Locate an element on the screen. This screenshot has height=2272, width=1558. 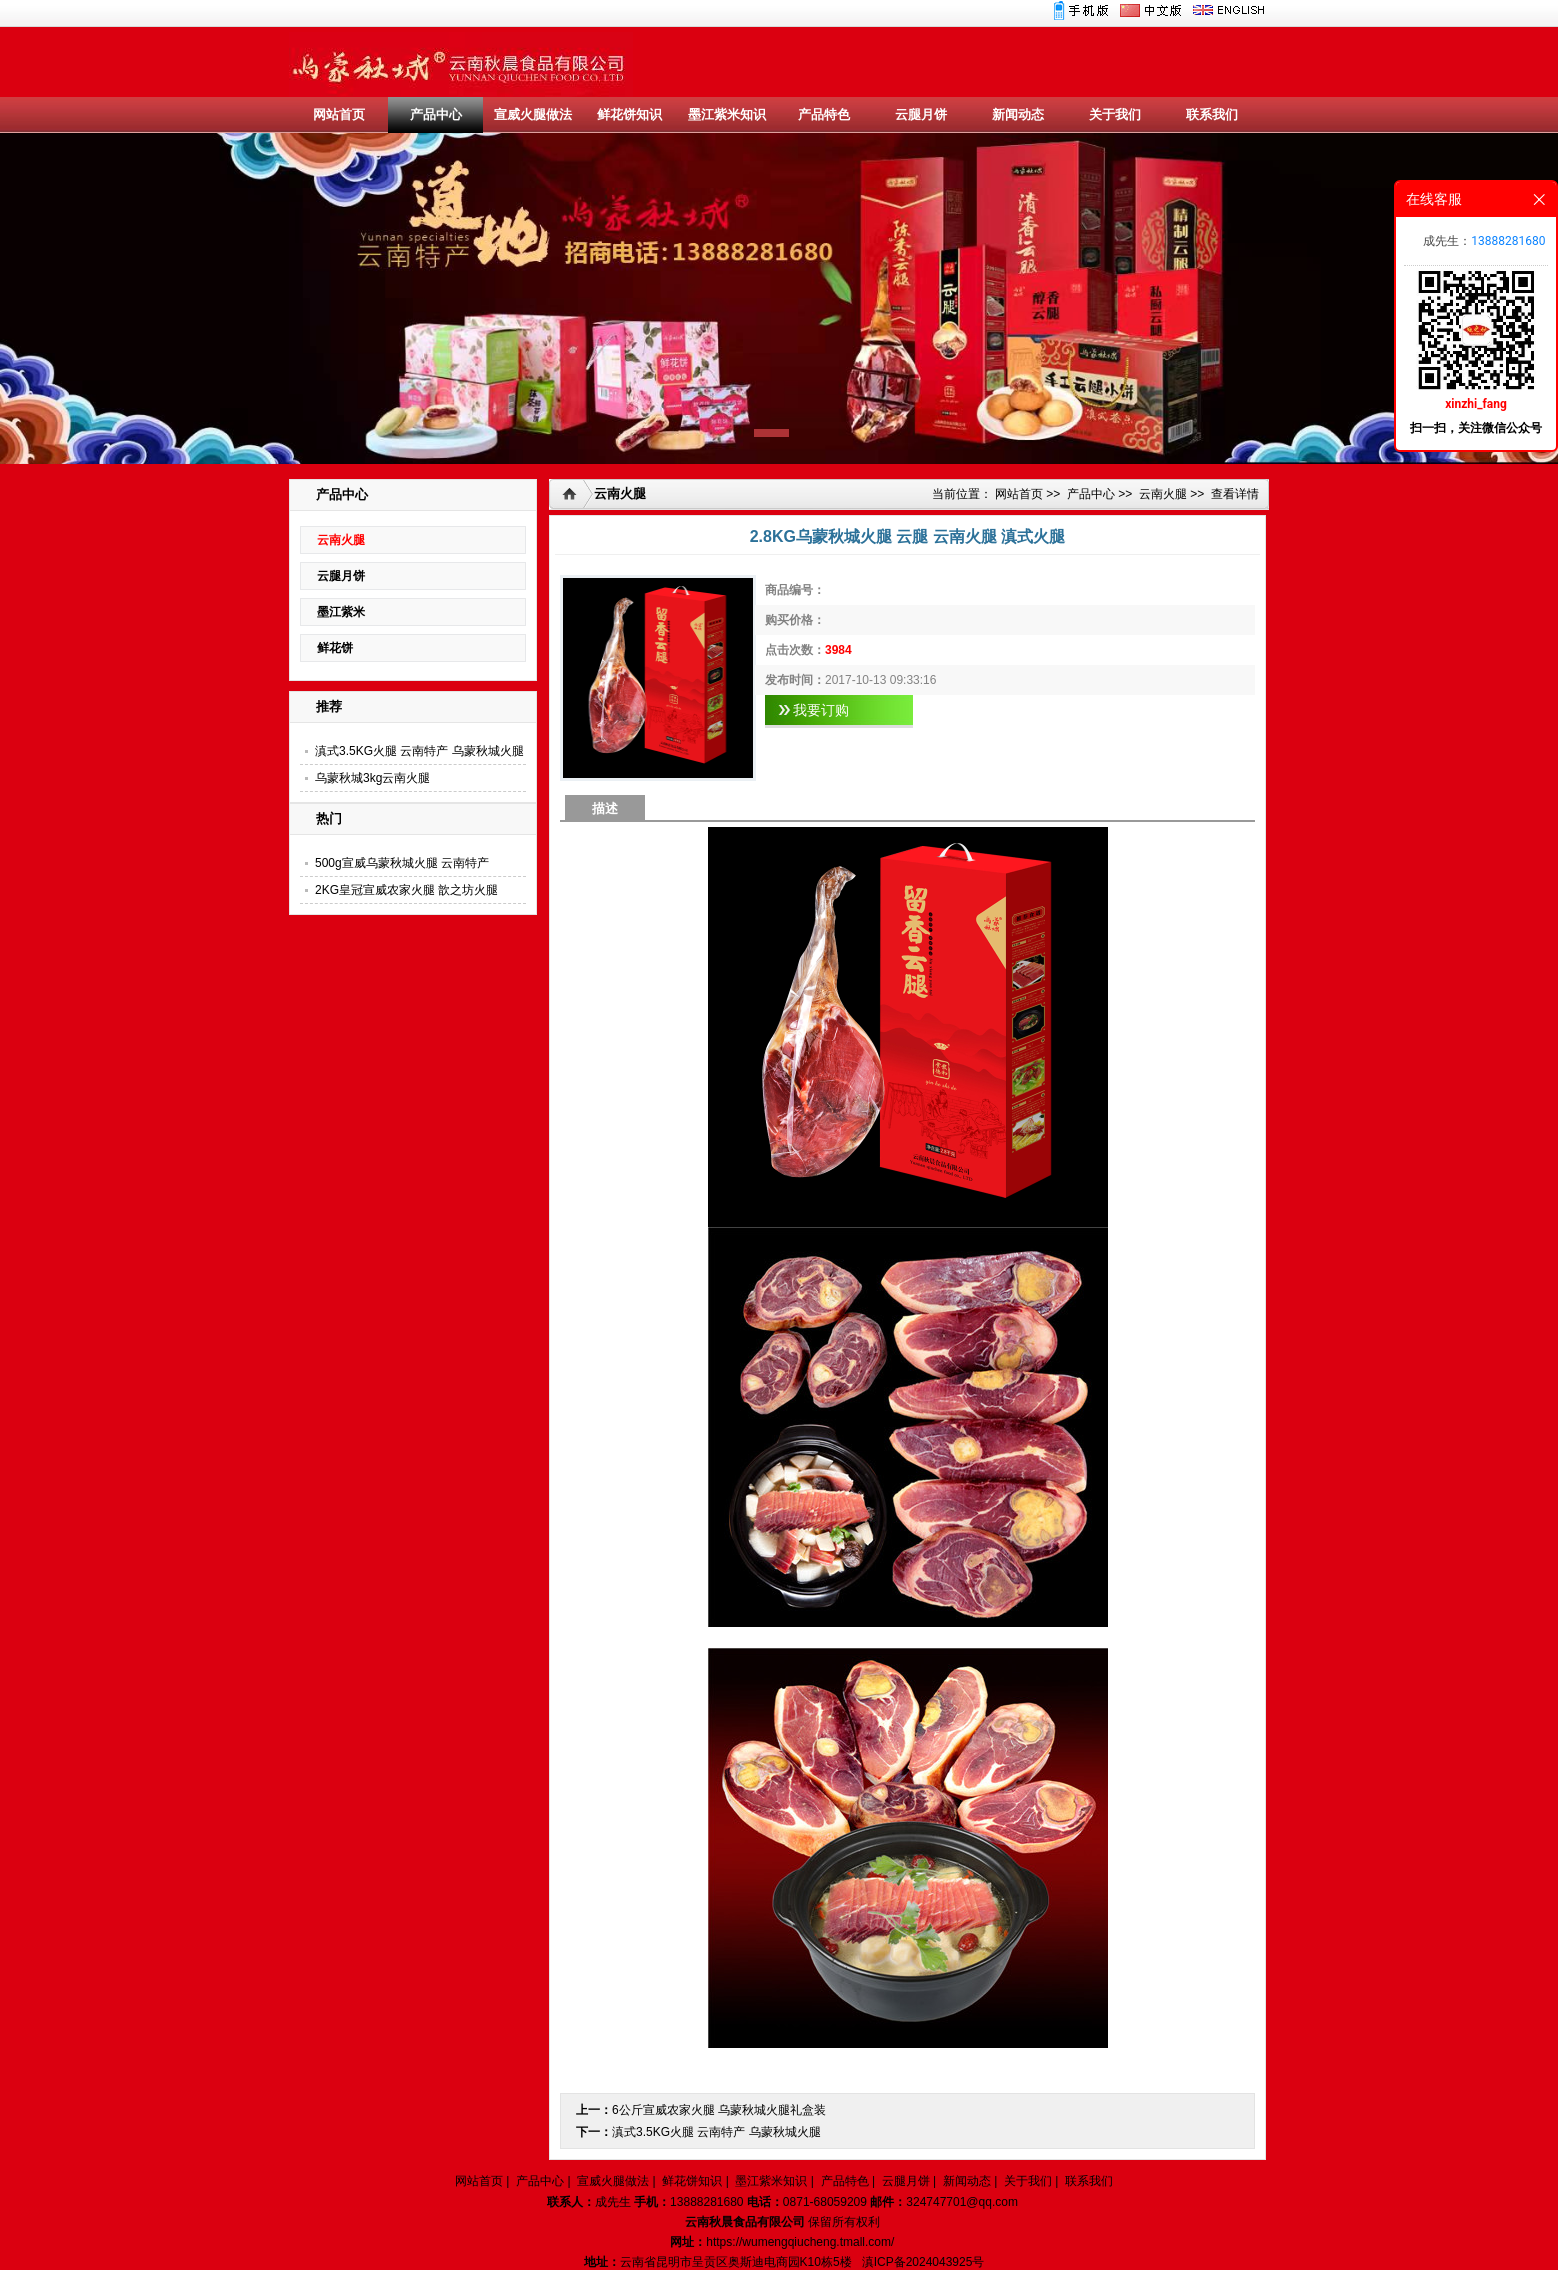
云腿月饼 is located at coordinates (921, 114).